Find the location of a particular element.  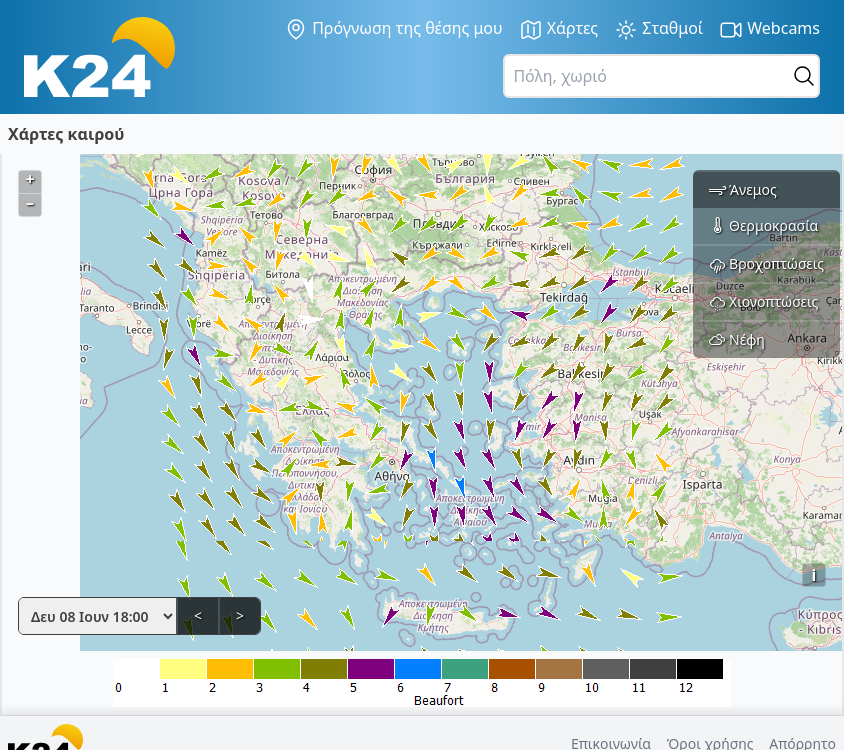

Πρόγνωση της θέσης μου is located at coordinates (393, 29).